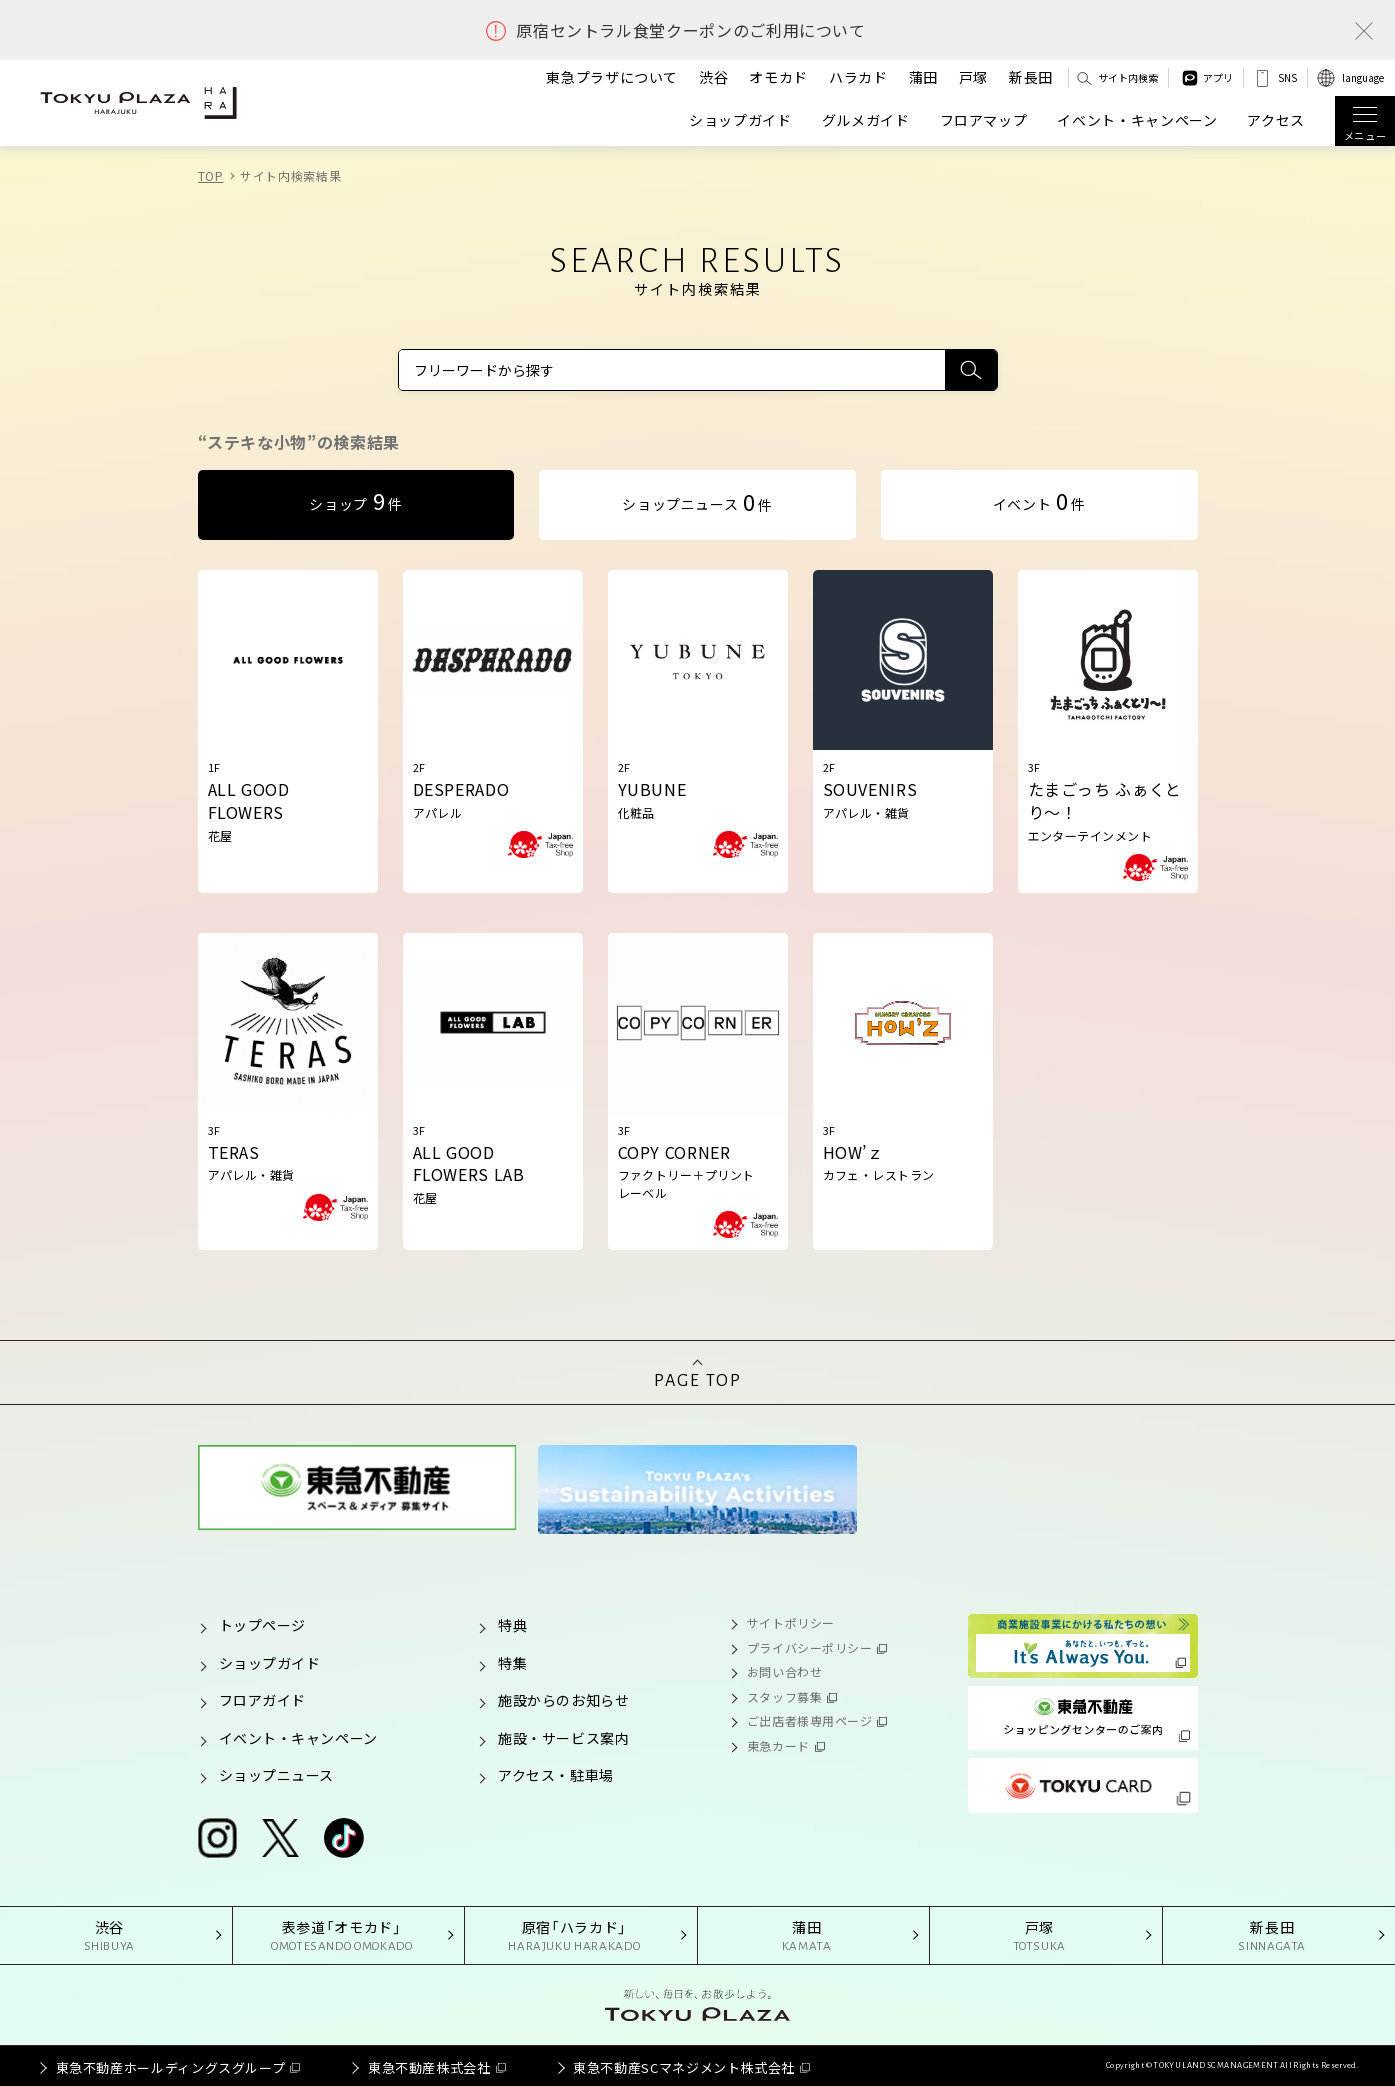 Image resolution: width=1395 pixels, height=2086 pixels. Describe the element at coordinates (810, 1720) in the screenshot. I see `ご出店者様専用ページ` at that location.